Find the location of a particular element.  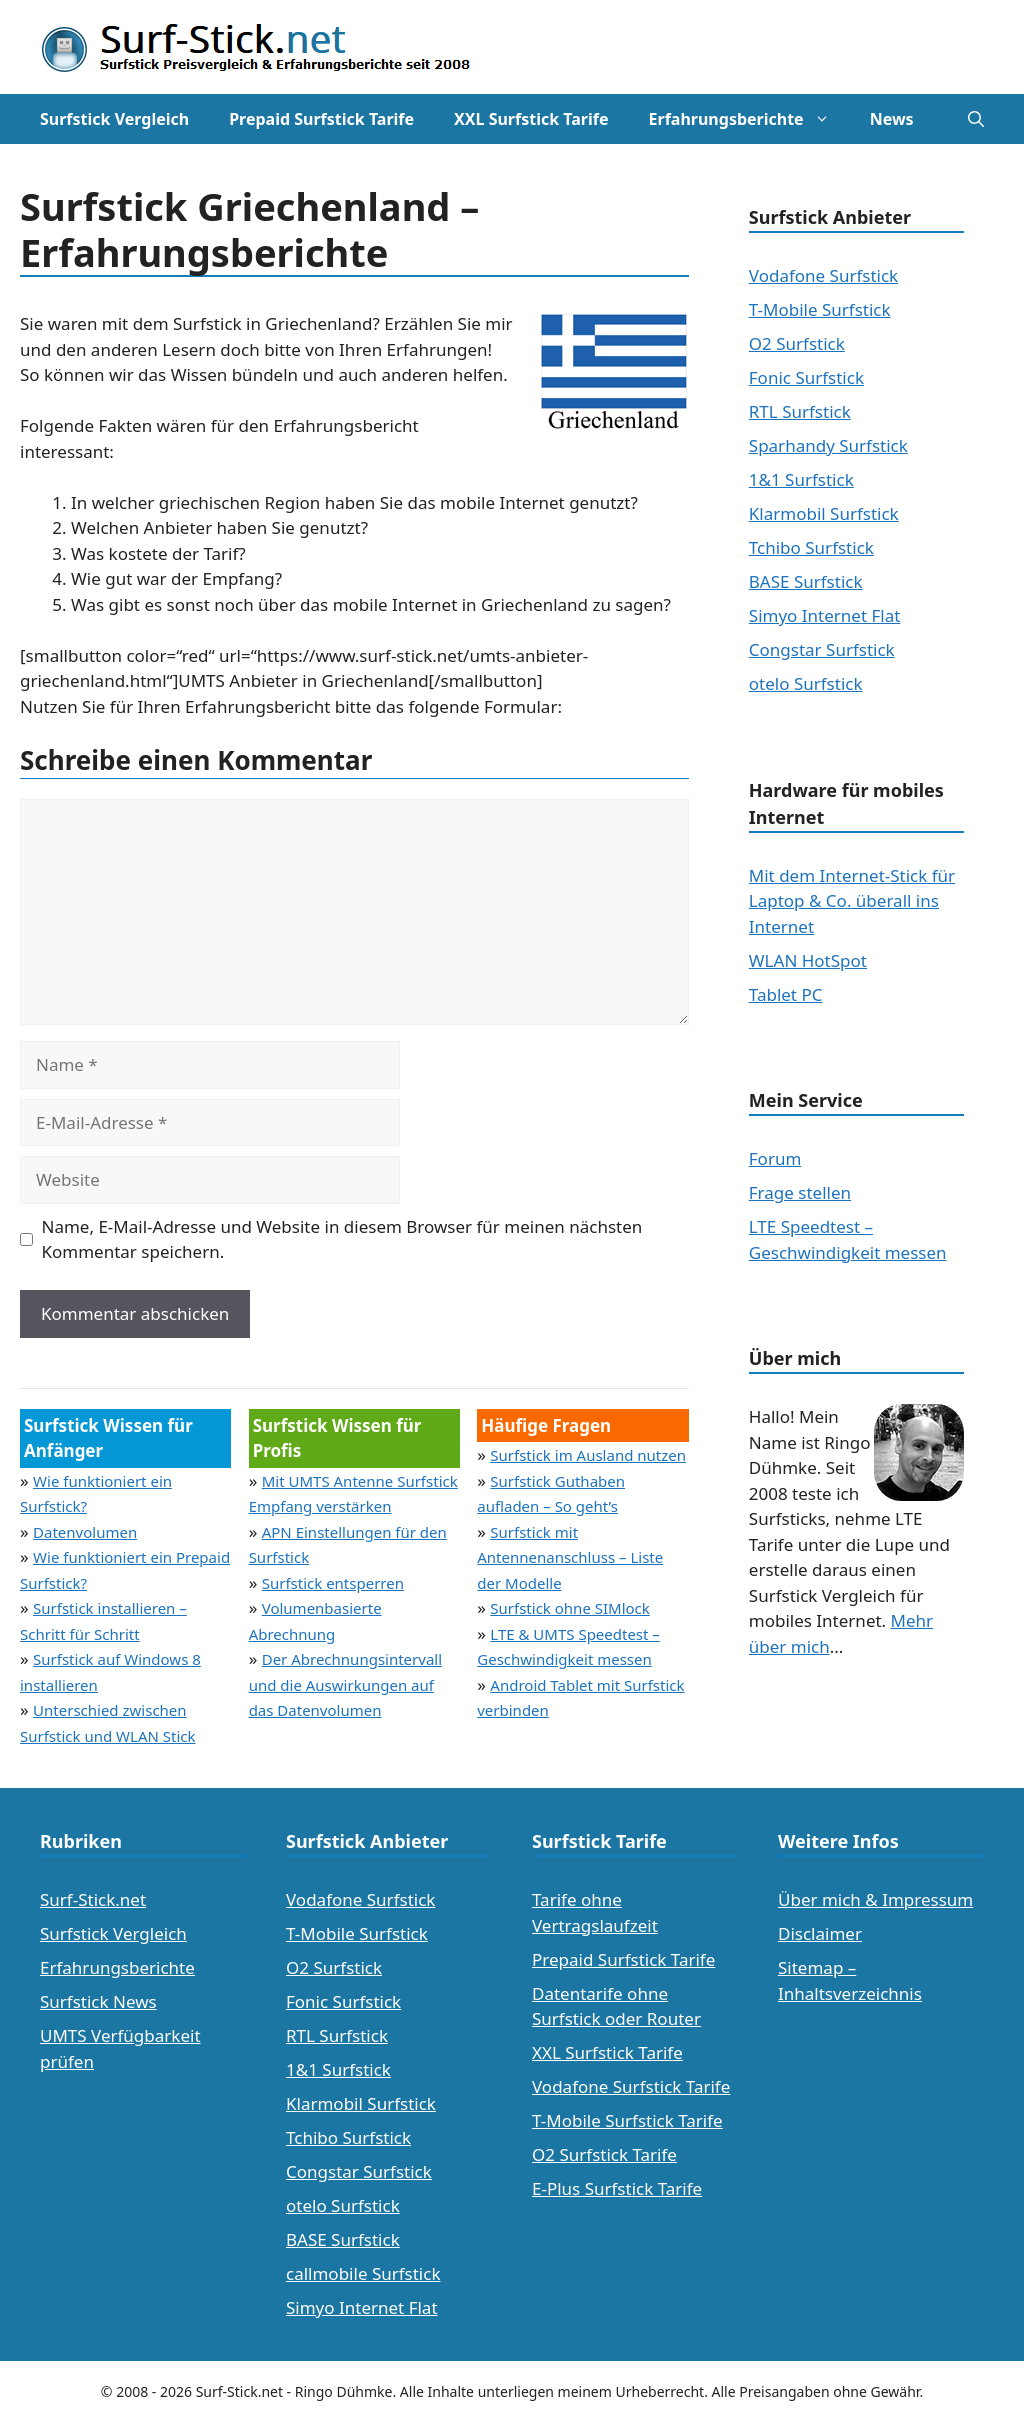

Congstar Surfstick is located at coordinates (822, 649).